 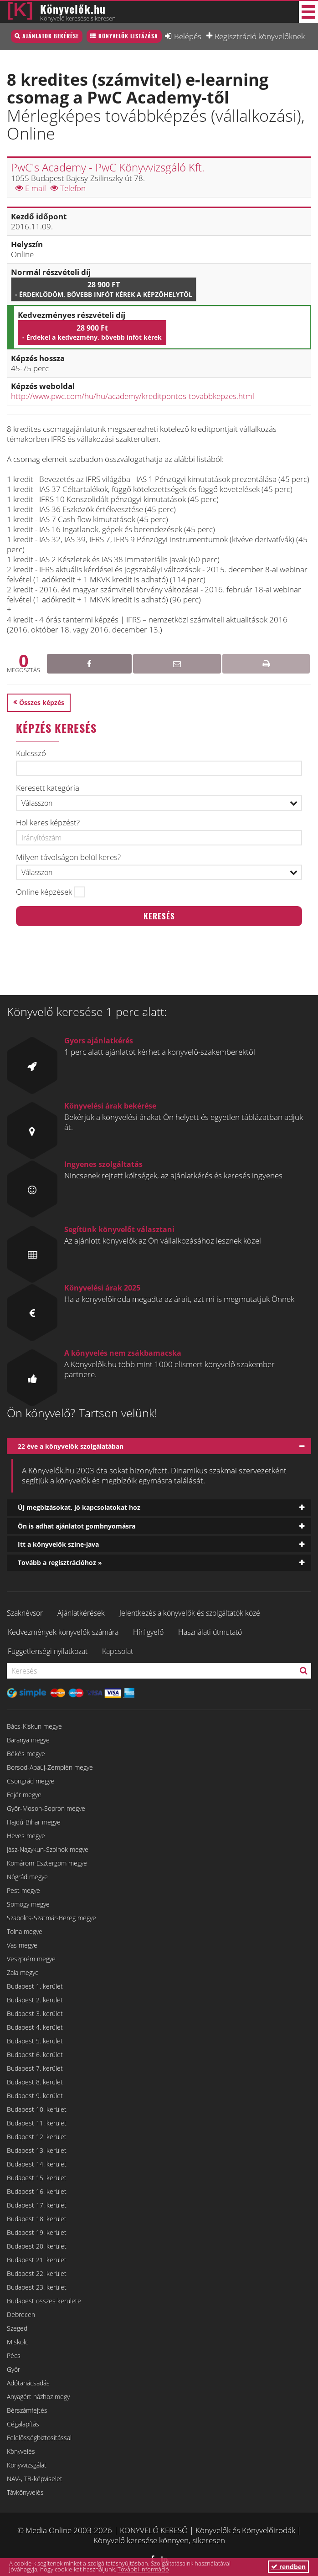 What do you see at coordinates (210, 1632) in the screenshot?
I see `Használati útmutató` at bounding box center [210, 1632].